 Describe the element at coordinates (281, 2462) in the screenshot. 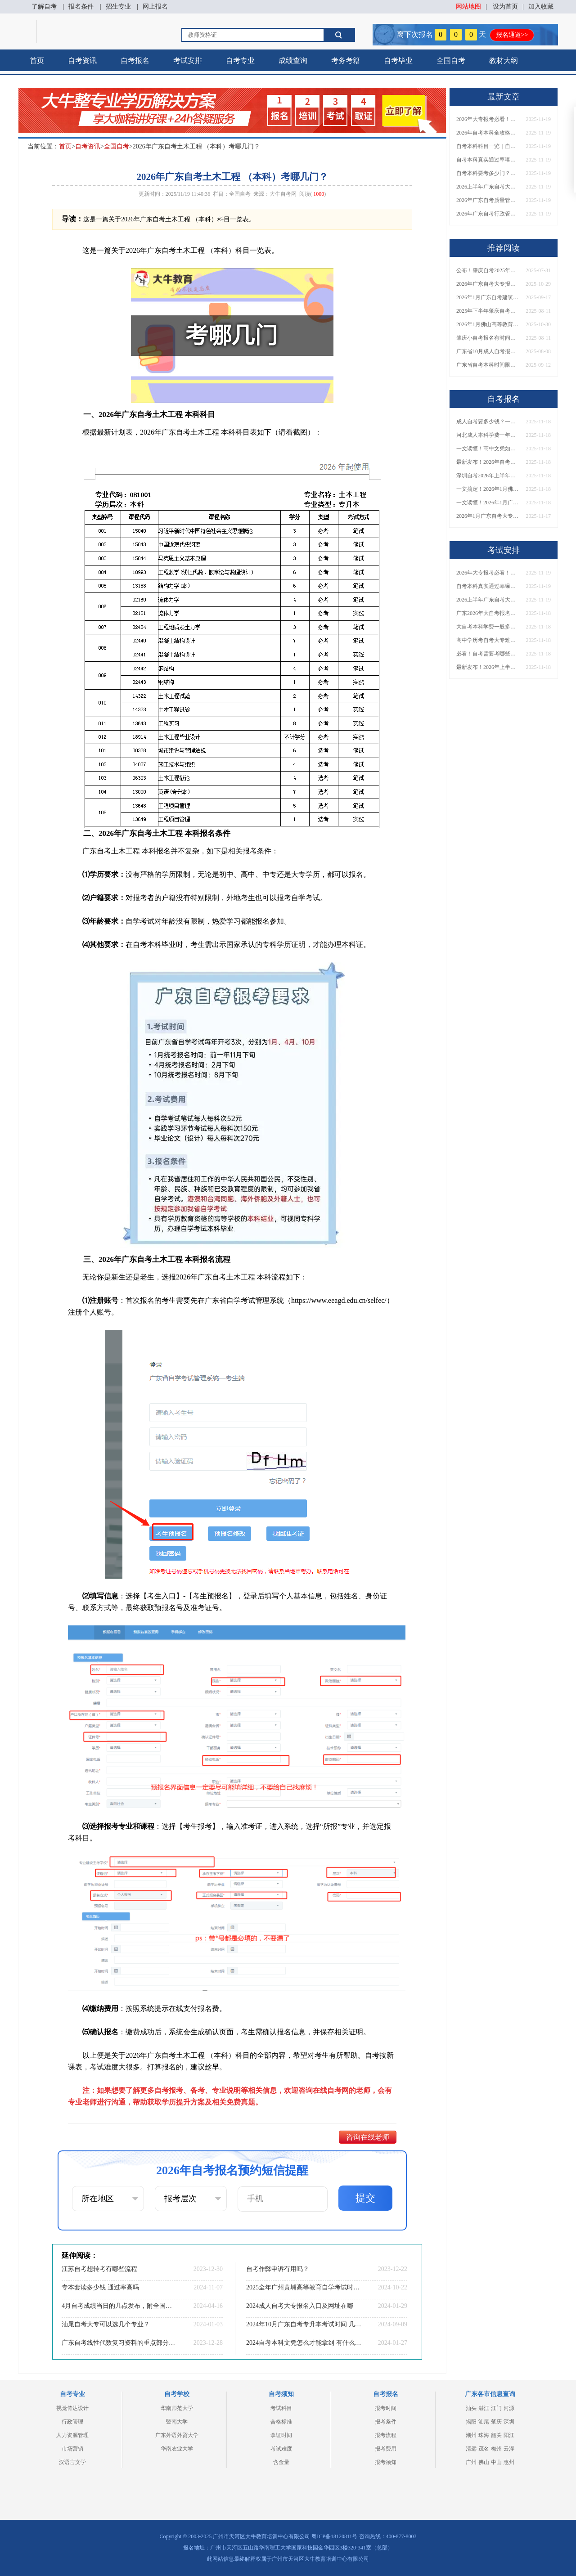

I see `含金量` at that location.